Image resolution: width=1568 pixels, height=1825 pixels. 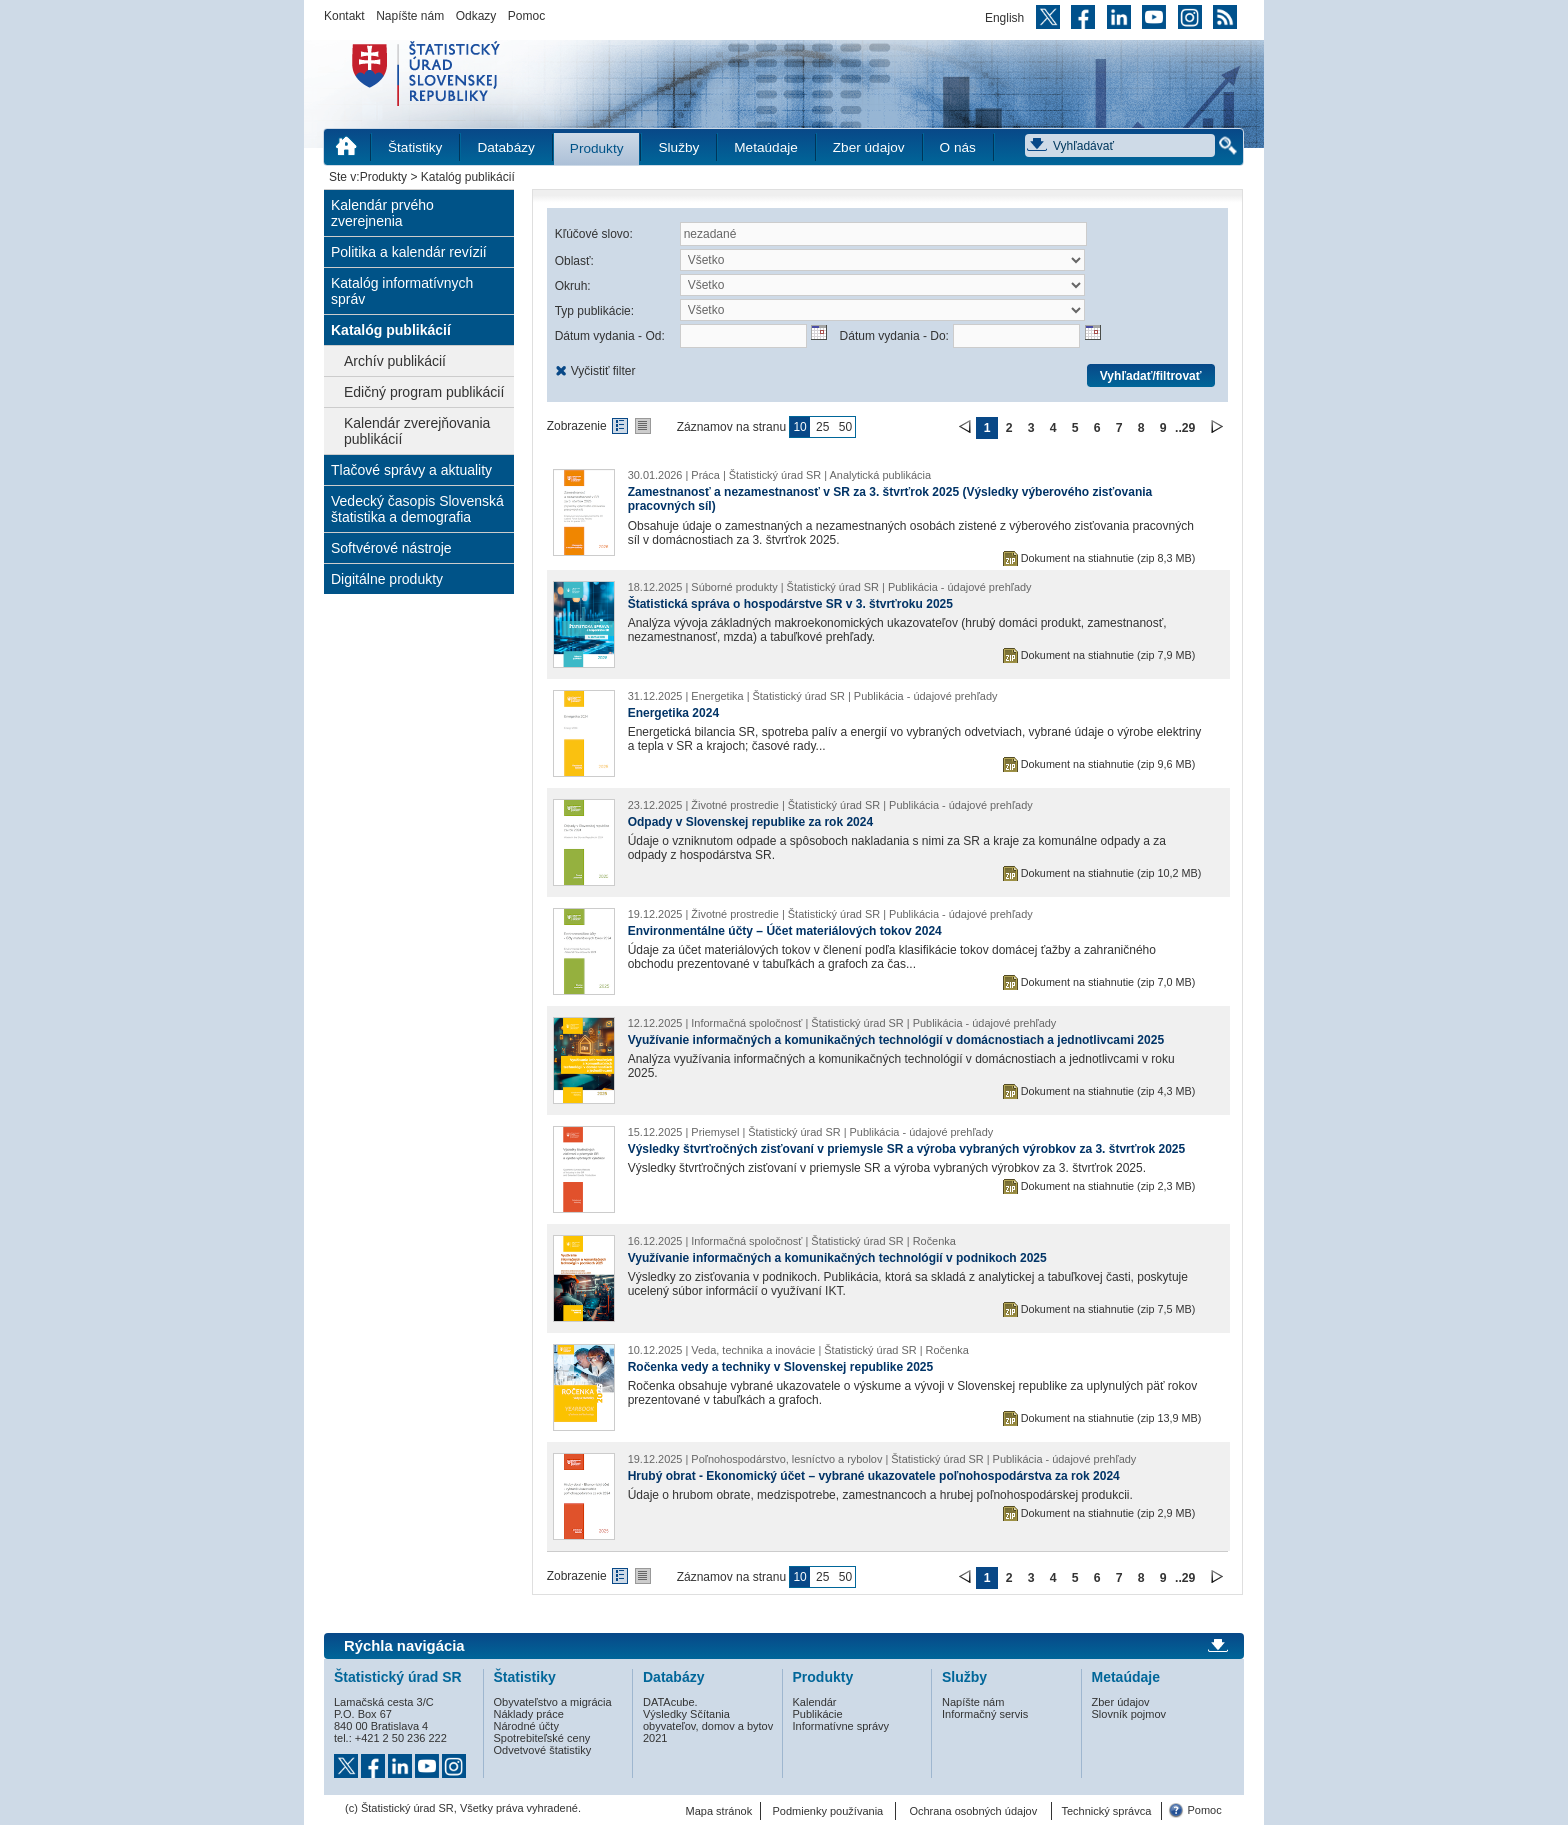 I want to click on Výsledky Sčítania obyvateľov, domov a bytov 2021, so click(x=708, y=1726).